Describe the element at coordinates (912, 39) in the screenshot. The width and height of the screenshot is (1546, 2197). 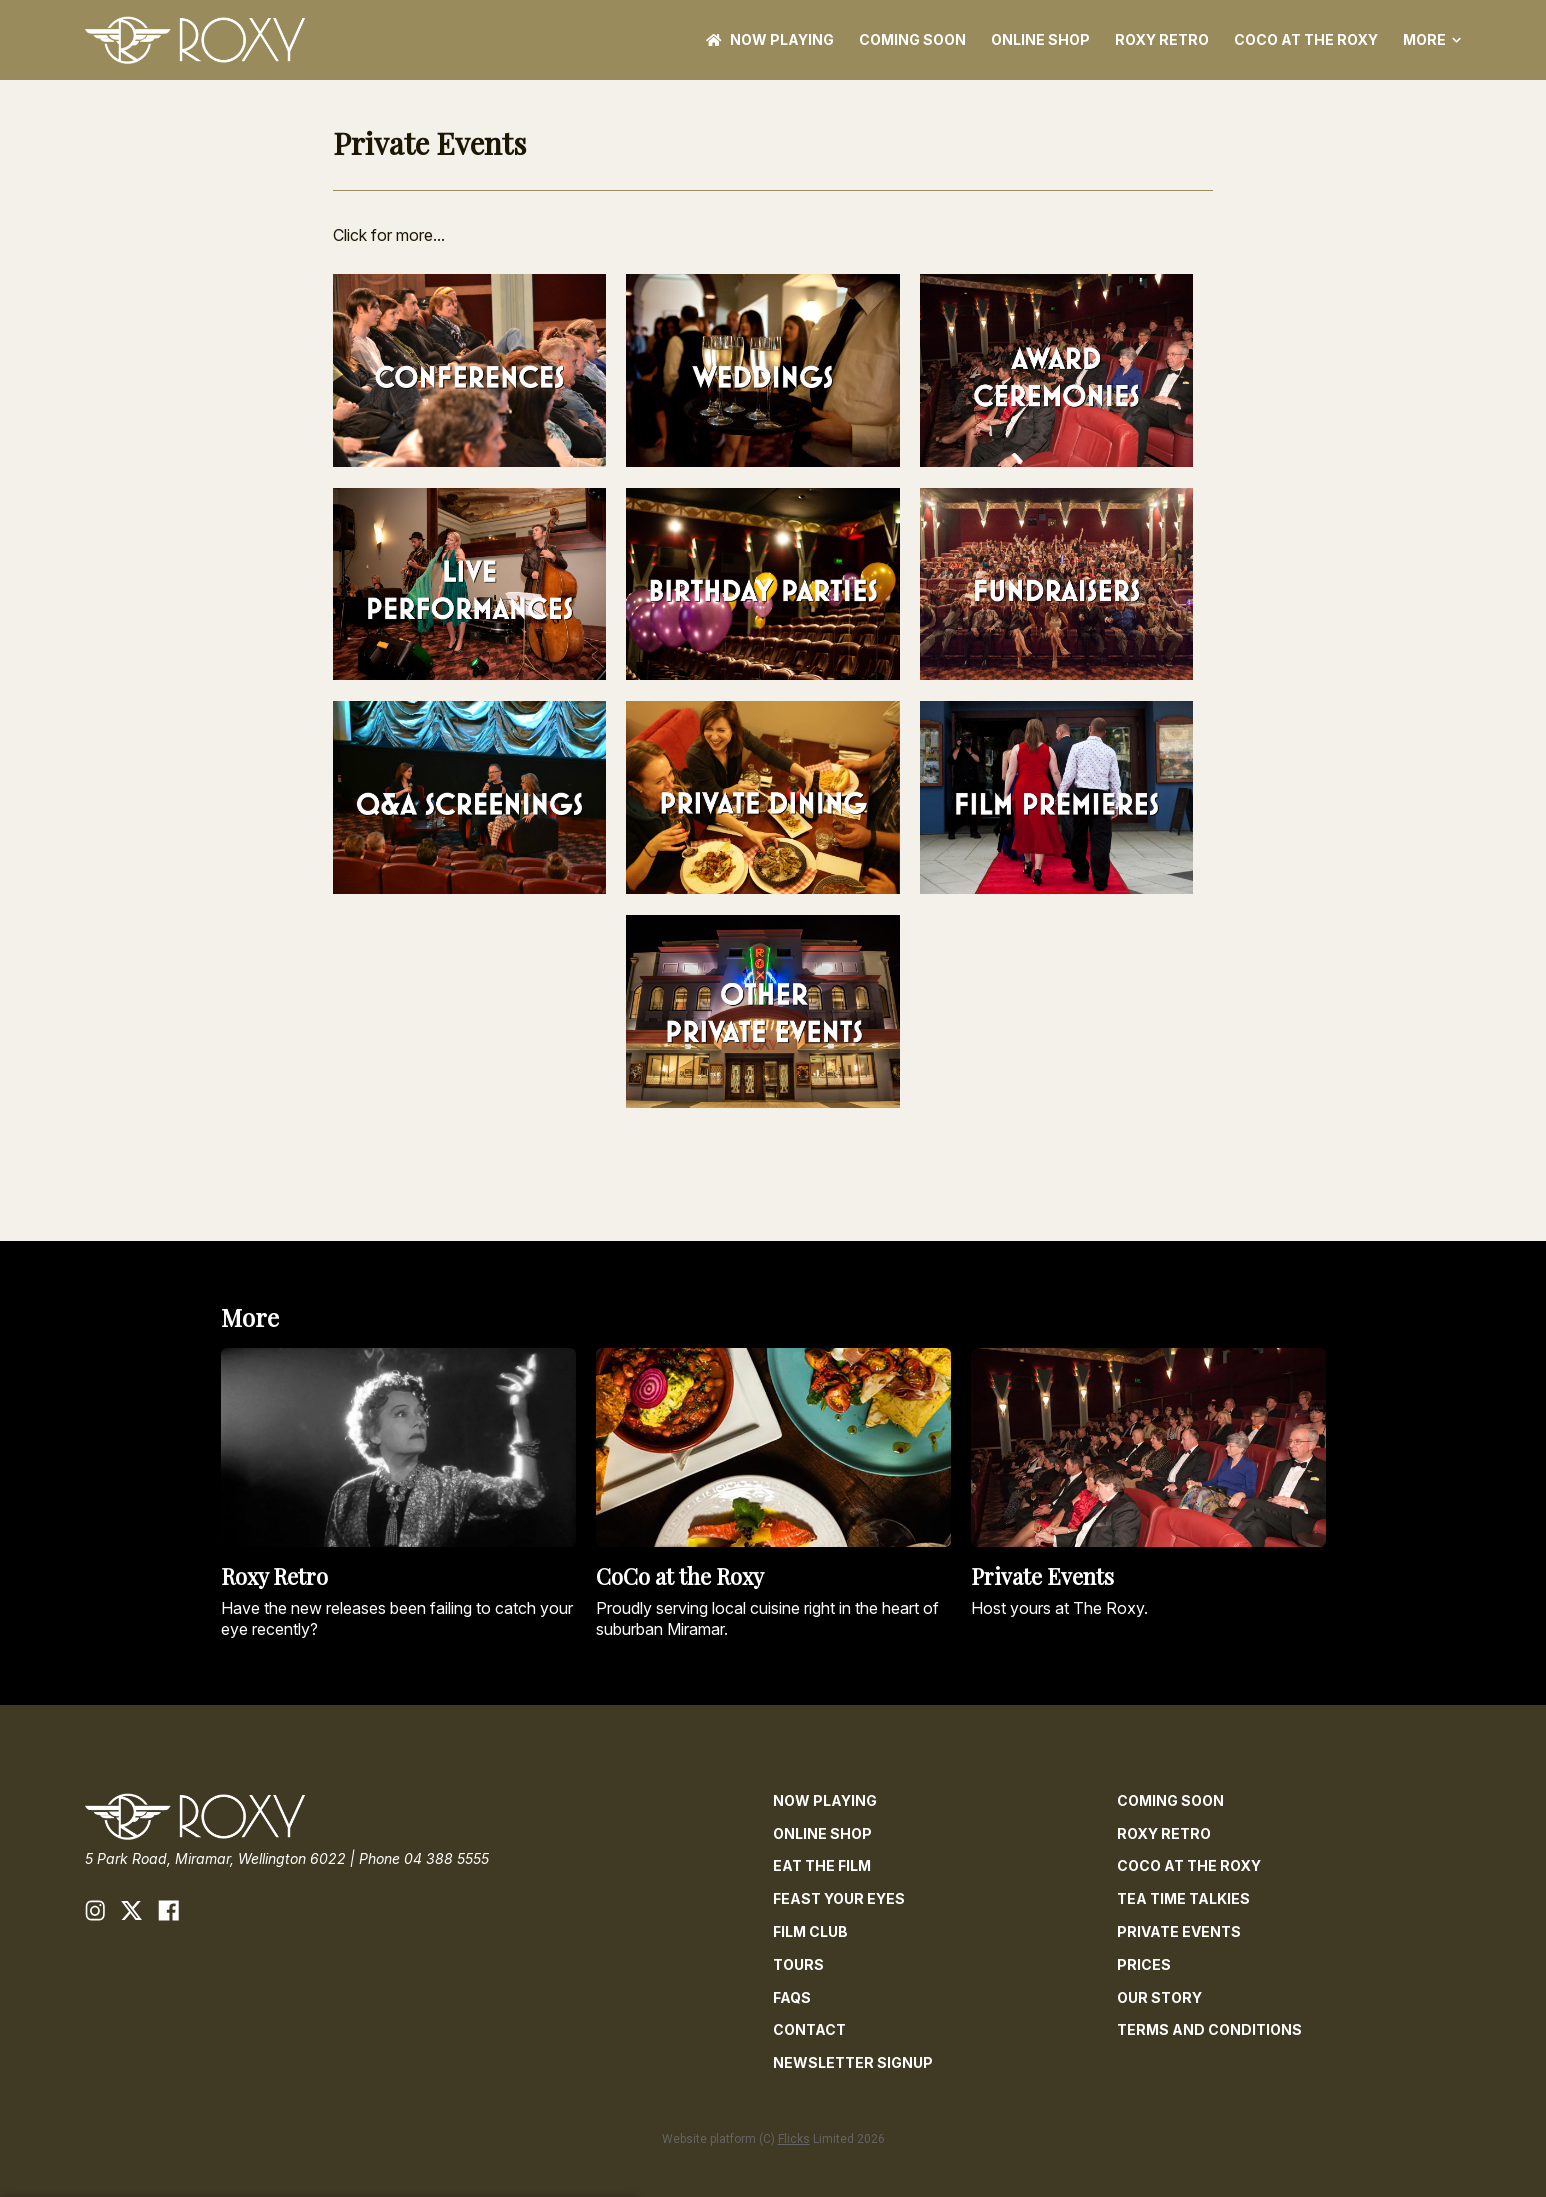
I see `Coming Soon` at that location.